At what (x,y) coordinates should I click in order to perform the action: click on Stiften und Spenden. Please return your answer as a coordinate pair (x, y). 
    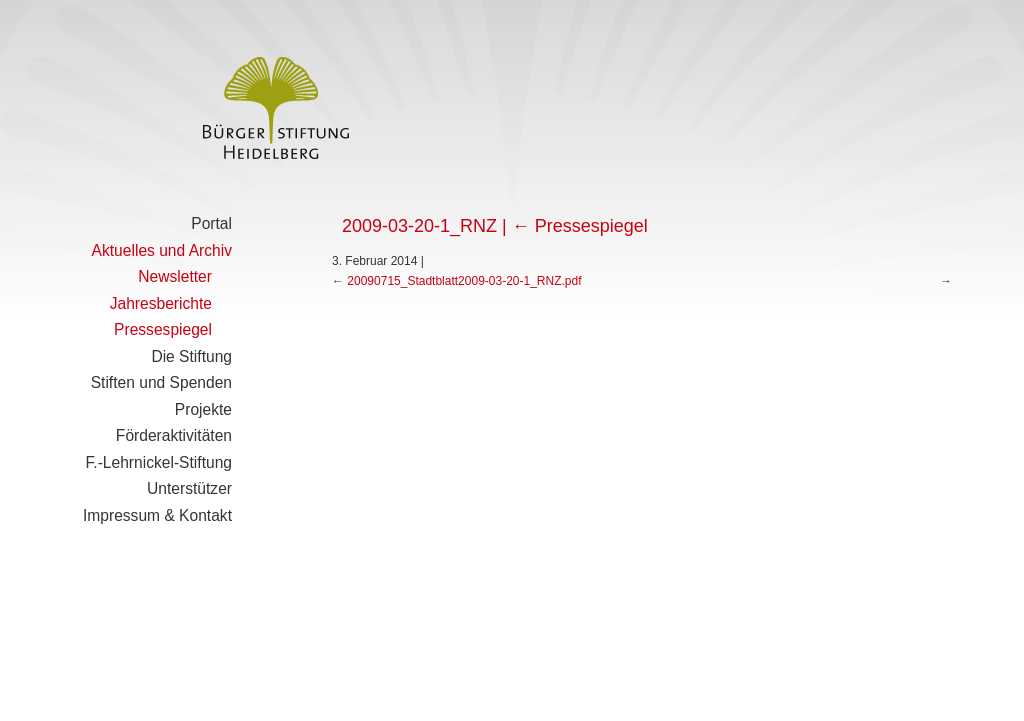
    Looking at the image, I should click on (161, 382).